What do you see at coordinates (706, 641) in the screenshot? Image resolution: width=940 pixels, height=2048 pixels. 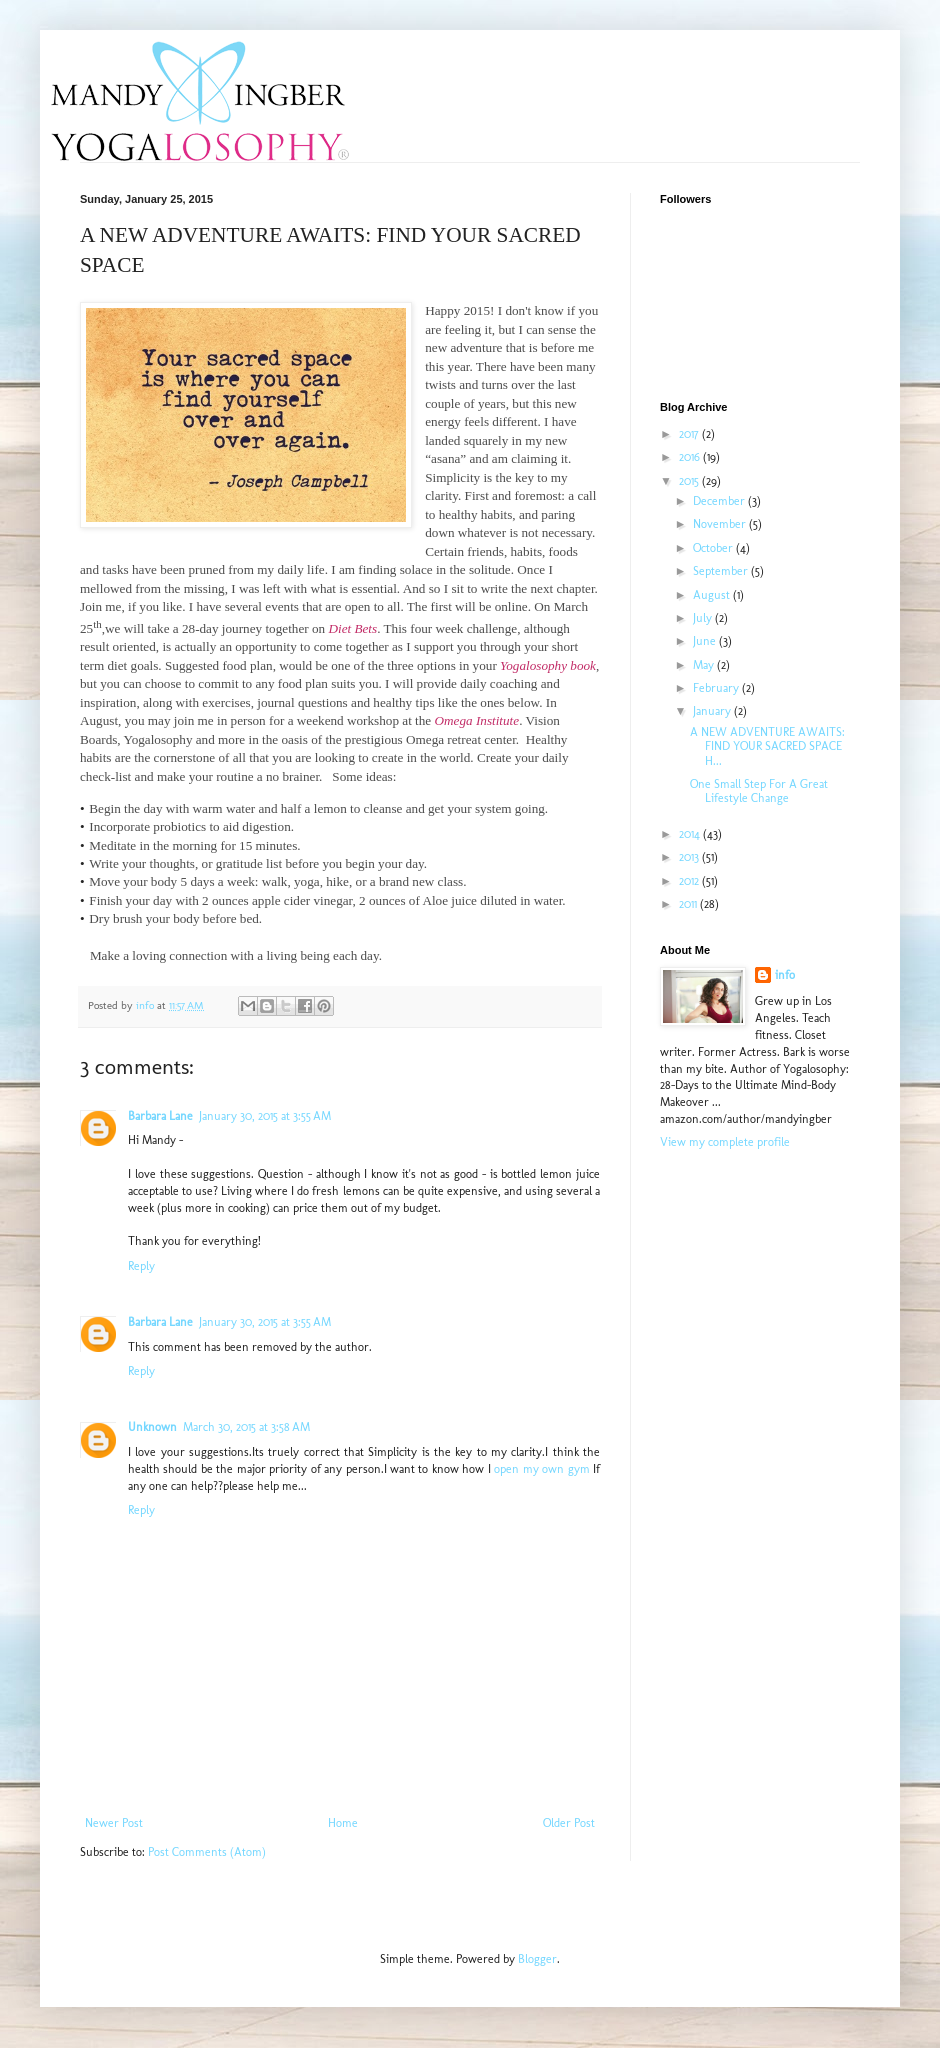 I see `June` at bounding box center [706, 641].